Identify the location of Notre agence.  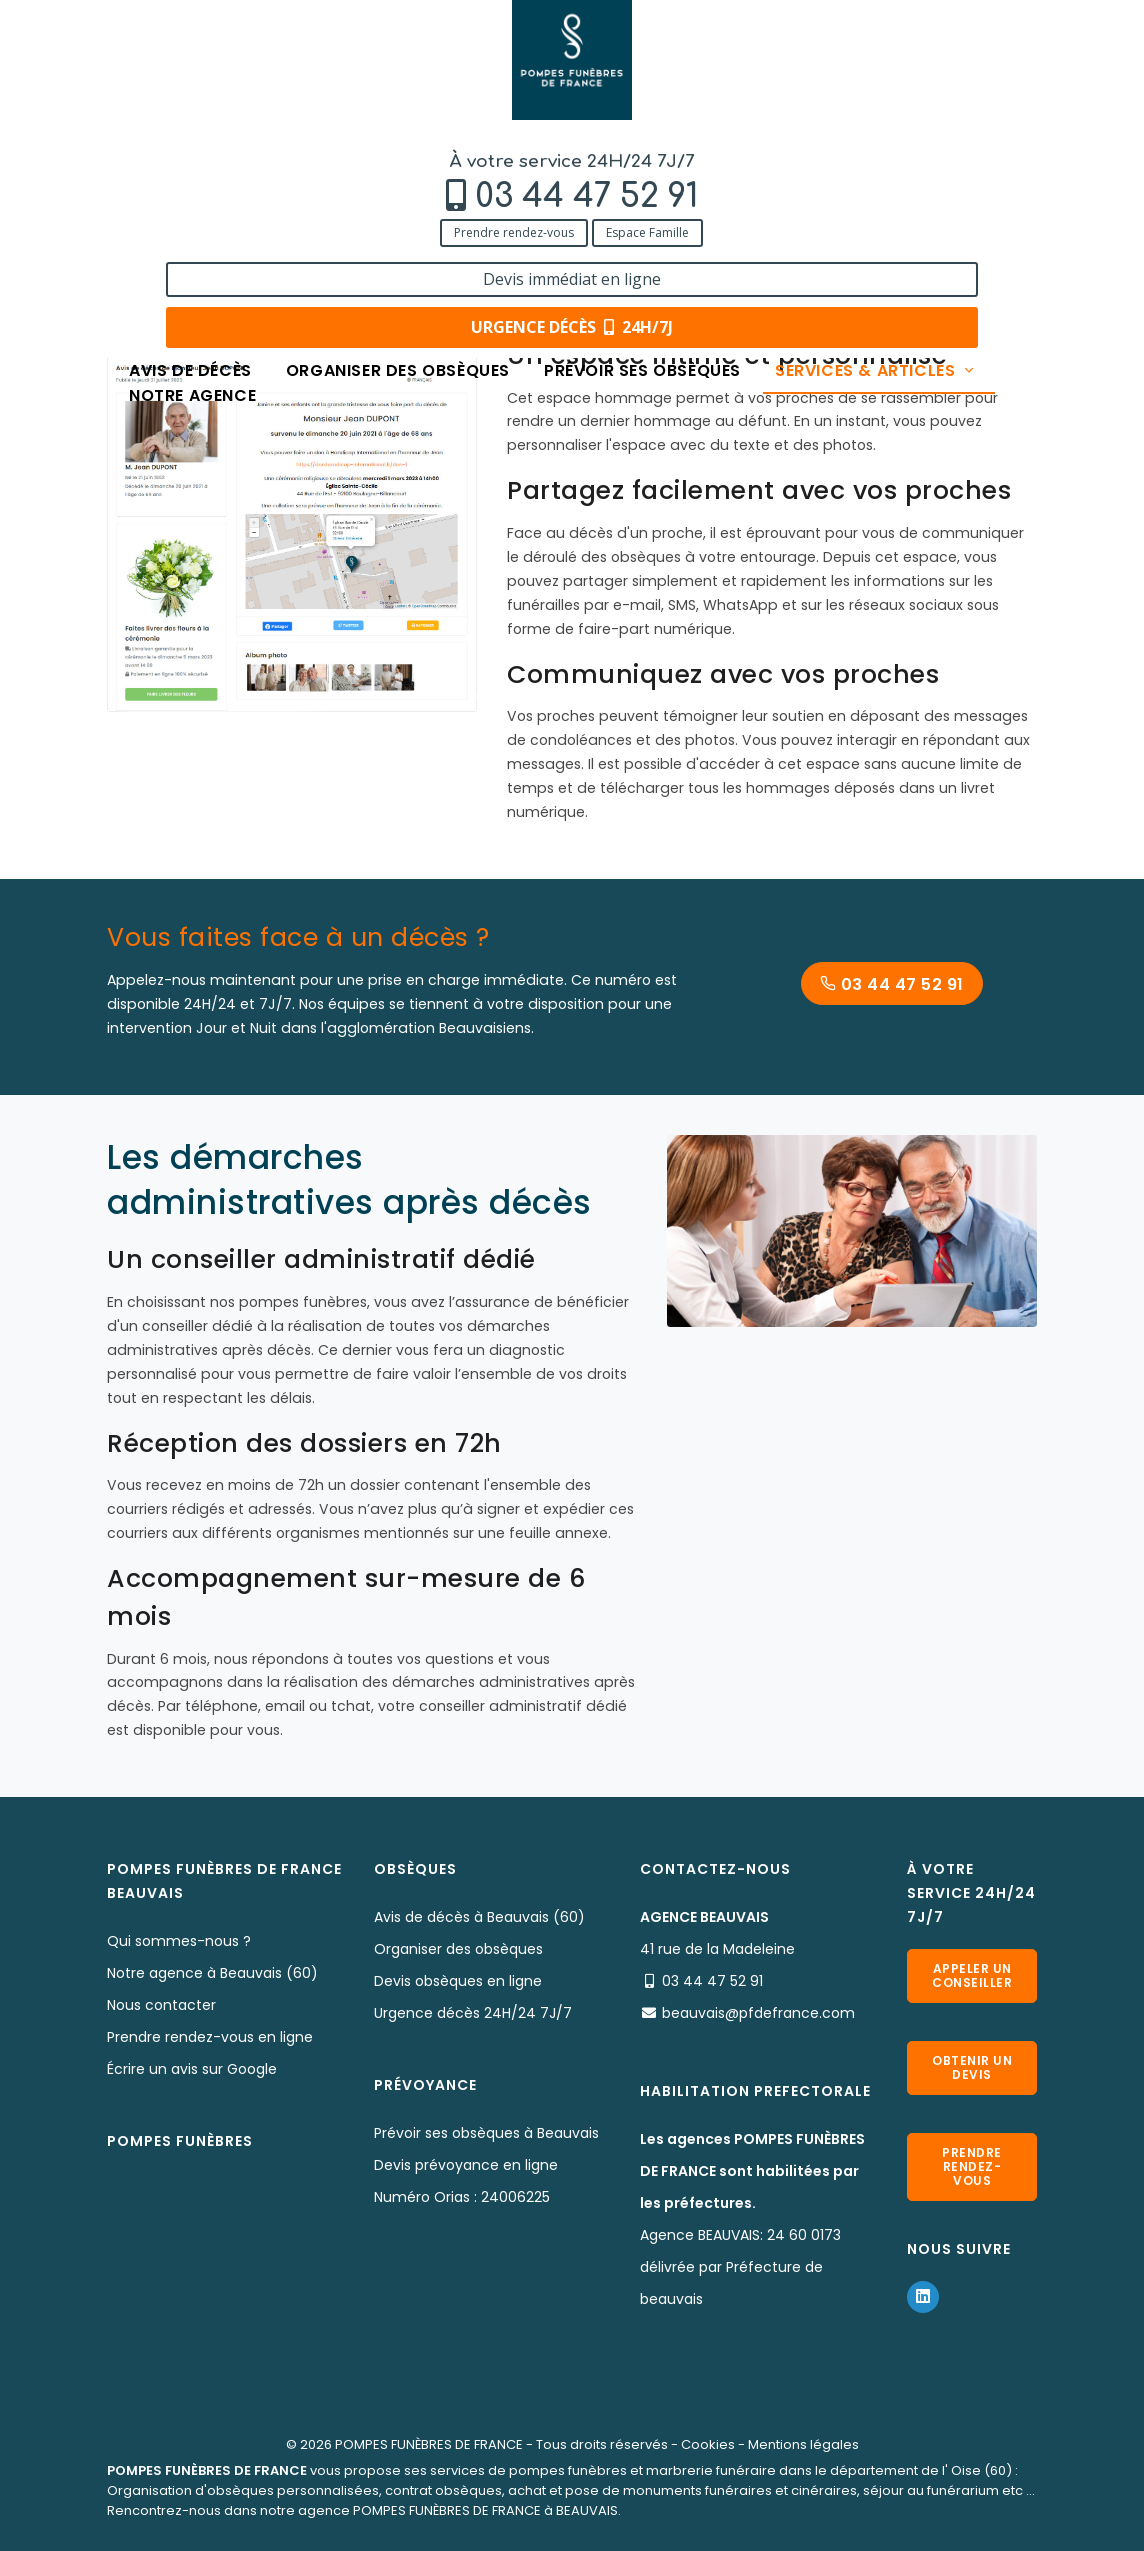
(192, 167).